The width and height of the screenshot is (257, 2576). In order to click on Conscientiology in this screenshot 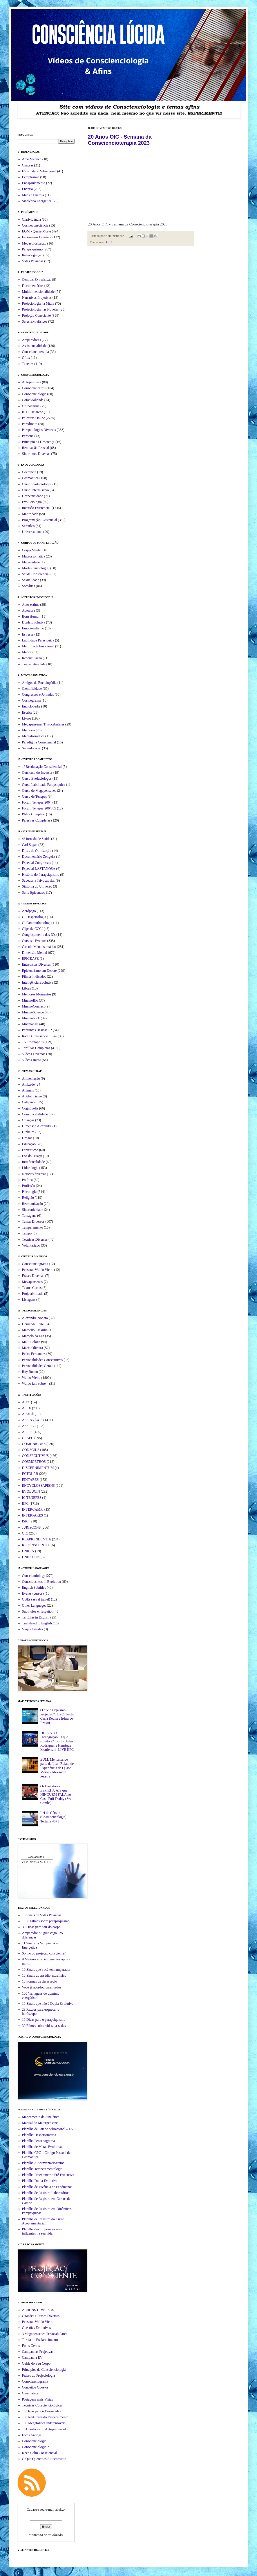, I will do `click(33, 1575)`.